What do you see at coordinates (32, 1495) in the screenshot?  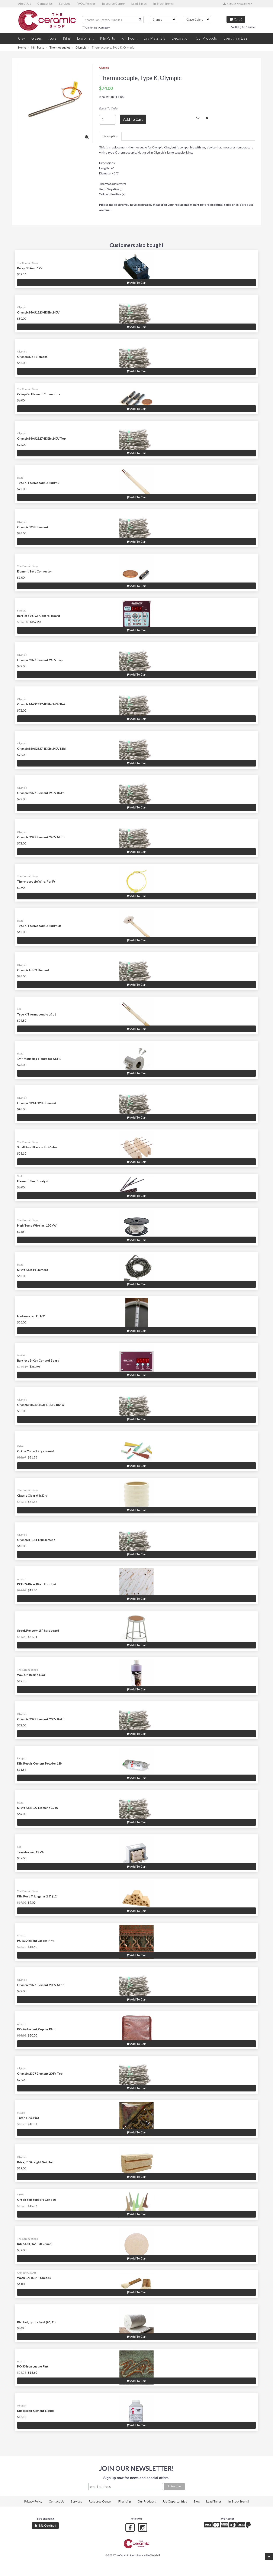 I see `Classic Clear 6 lb. Dry` at bounding box center [32, 1495].